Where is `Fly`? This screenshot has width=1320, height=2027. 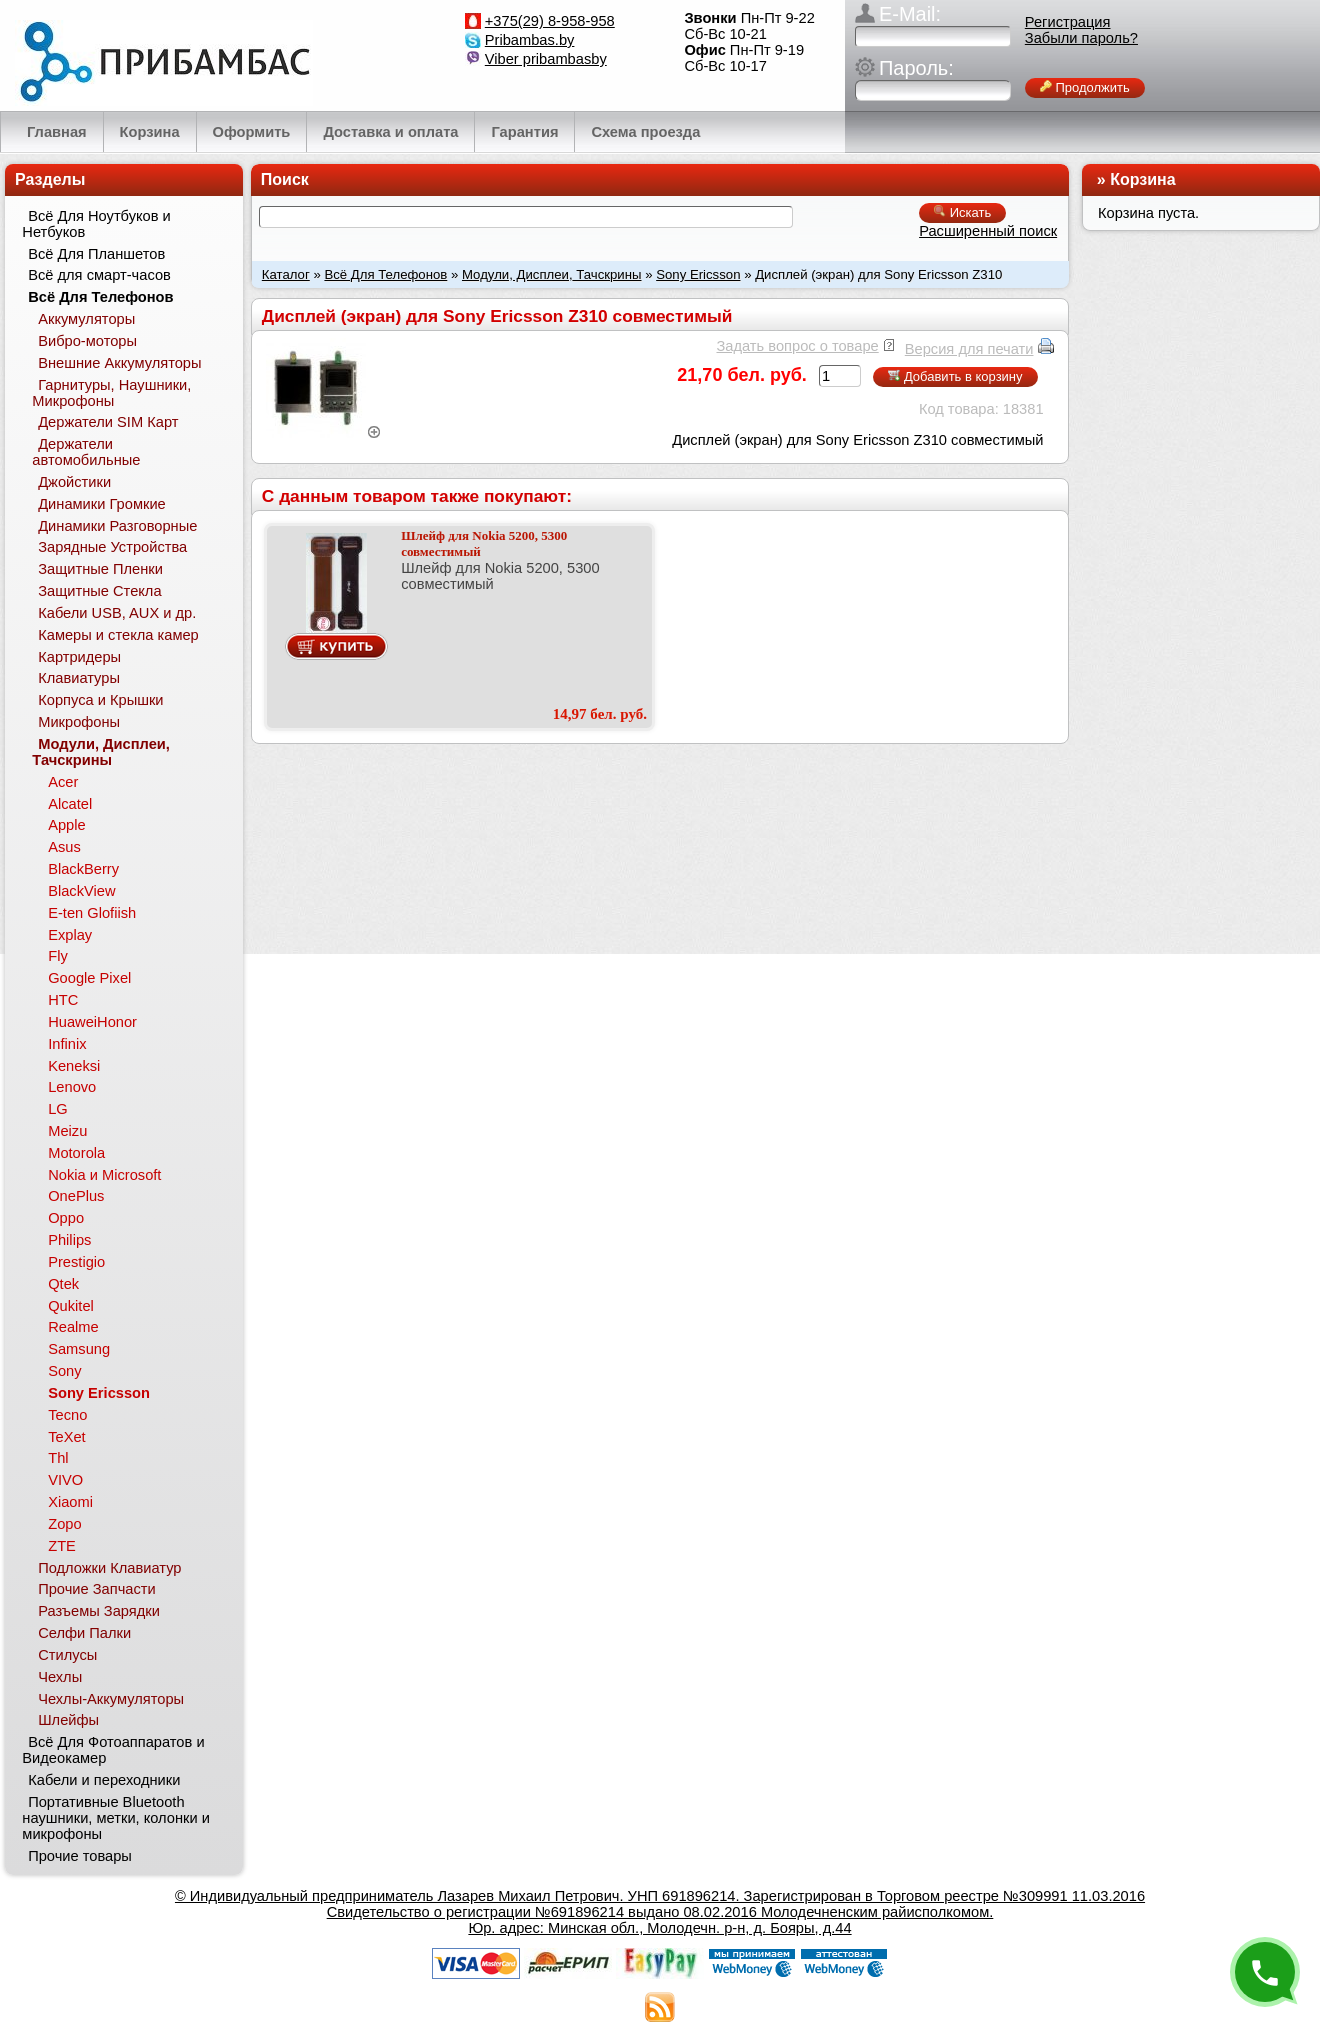 Fly is located at coordinates (58, 956).